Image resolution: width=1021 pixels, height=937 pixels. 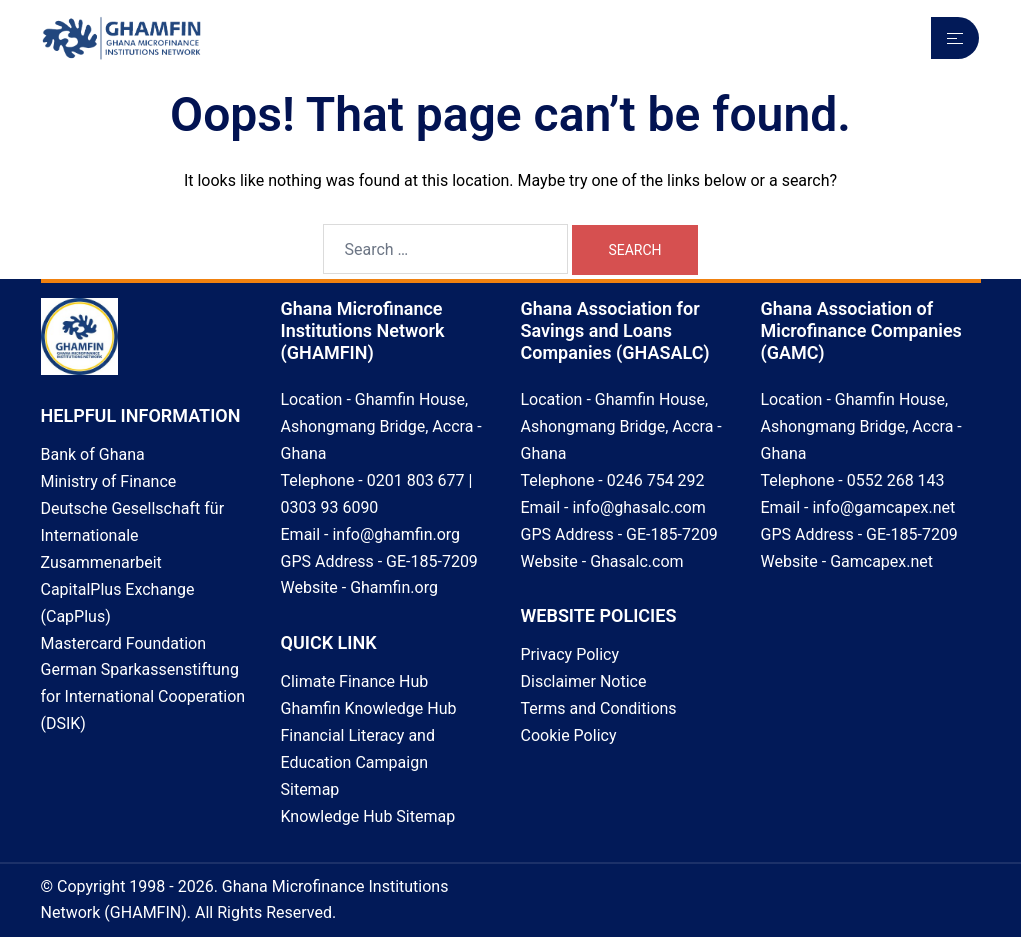 What do you see at coordinates (881, 561) in the screenshot?
I see `Gamcapex.net` at bounding box center [881, 561].